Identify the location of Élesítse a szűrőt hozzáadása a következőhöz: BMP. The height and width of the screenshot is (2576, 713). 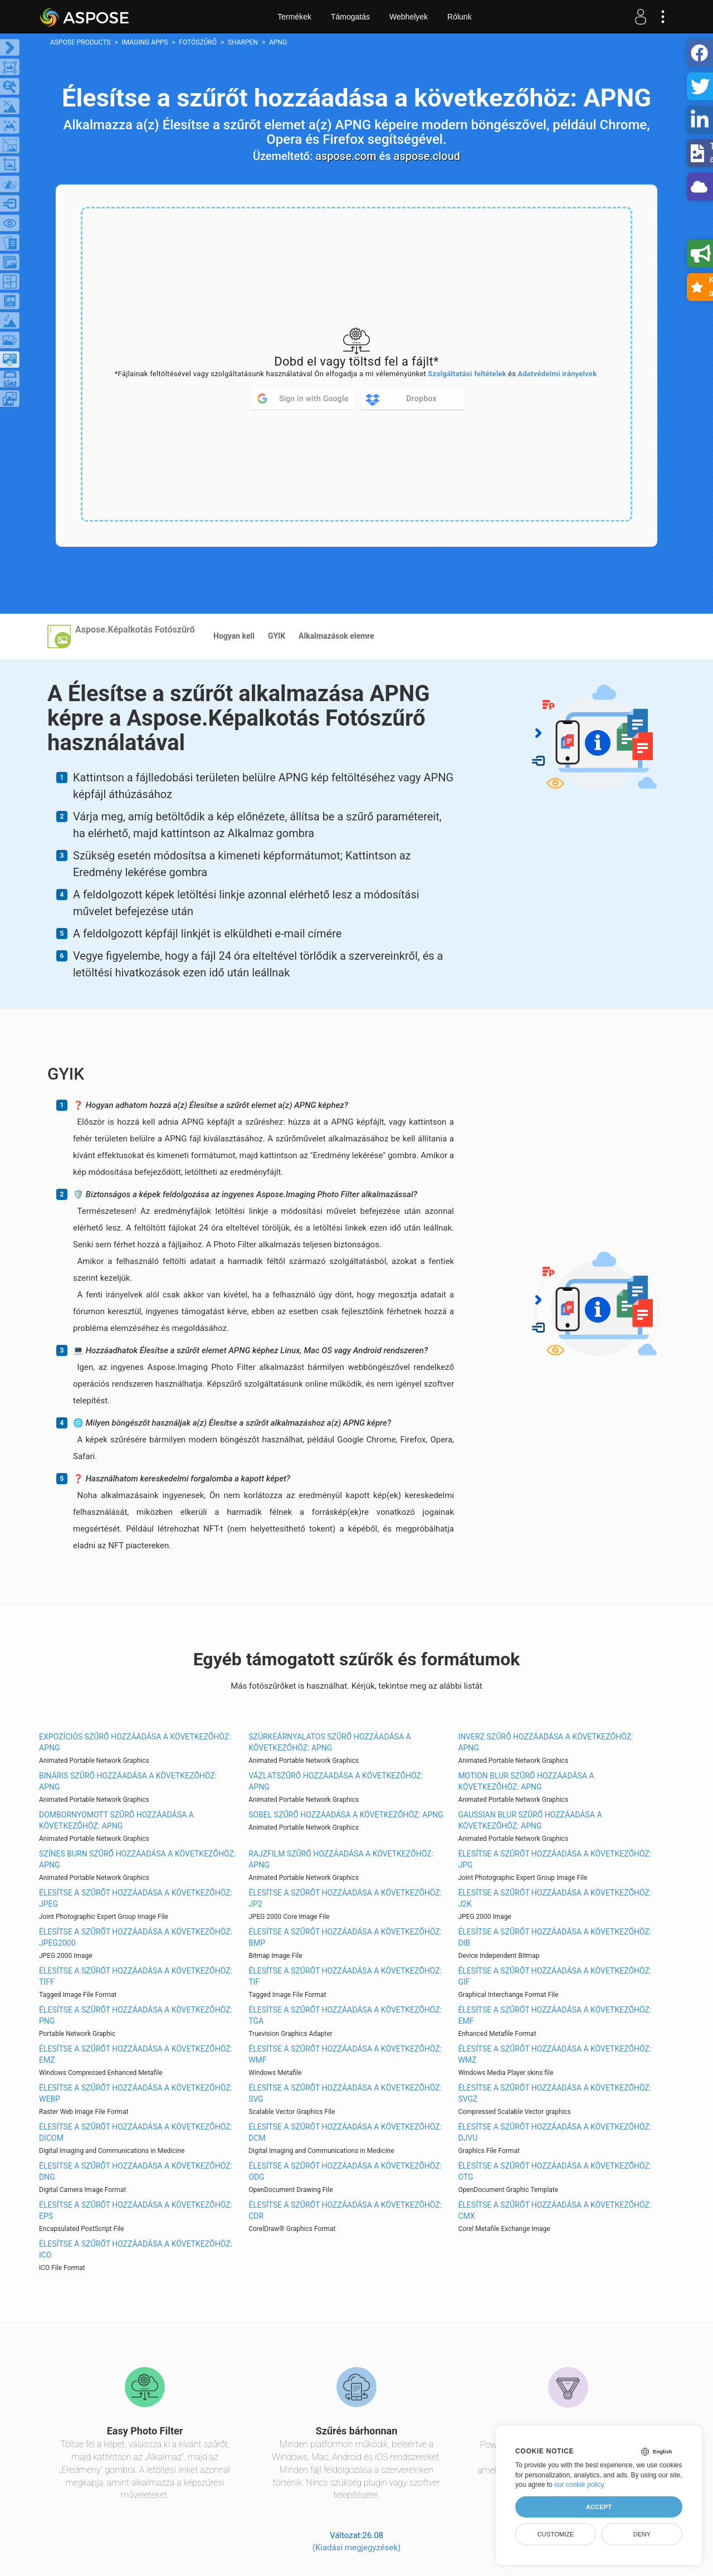
(345, 1937).